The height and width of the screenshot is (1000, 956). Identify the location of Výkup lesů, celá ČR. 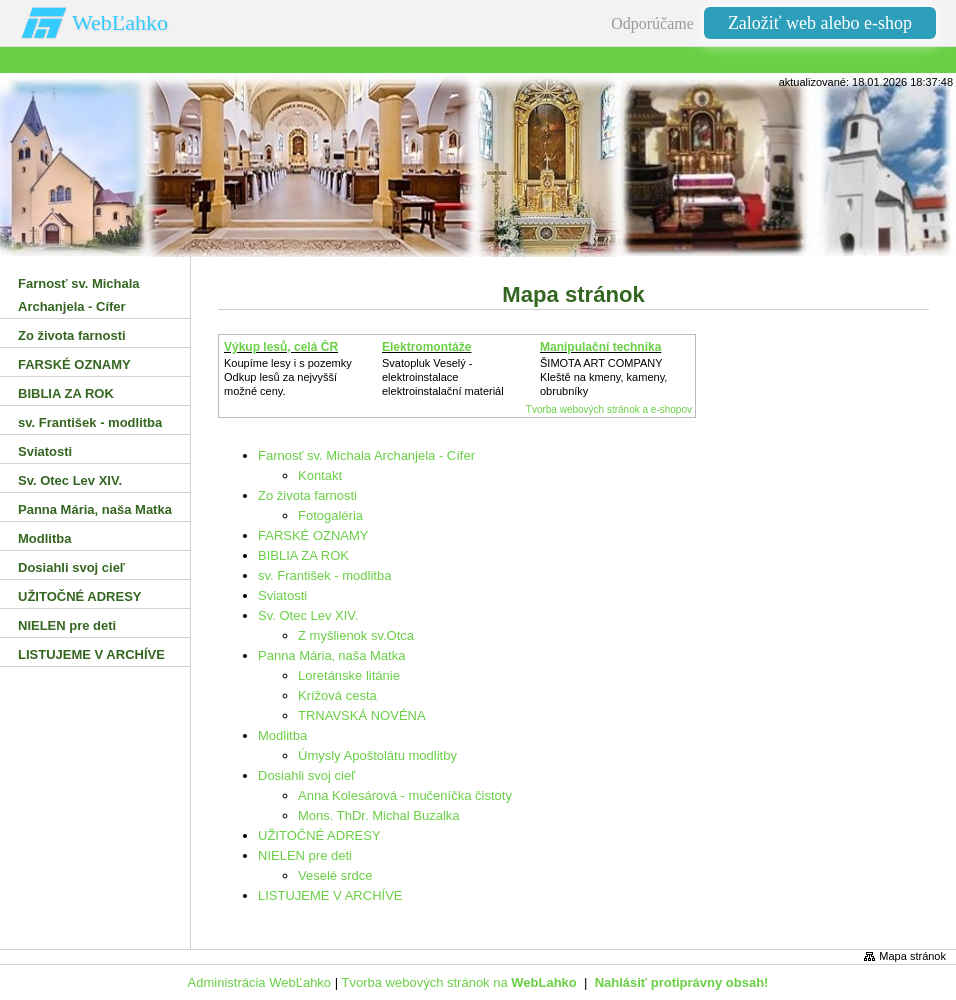
(281, 347).